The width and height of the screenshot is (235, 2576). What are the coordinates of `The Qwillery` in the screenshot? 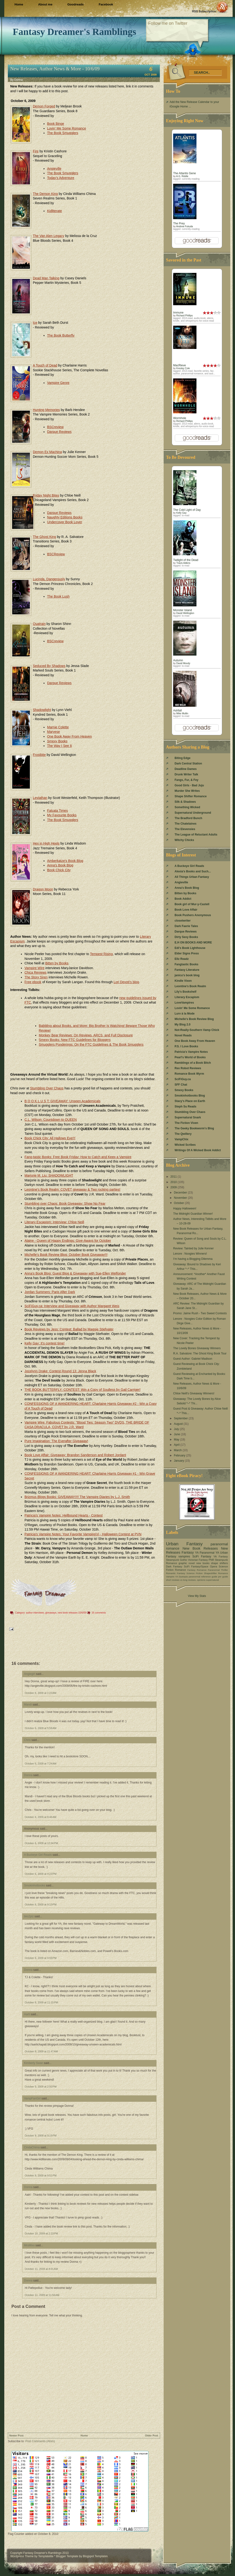 It's located at (183, 1134).